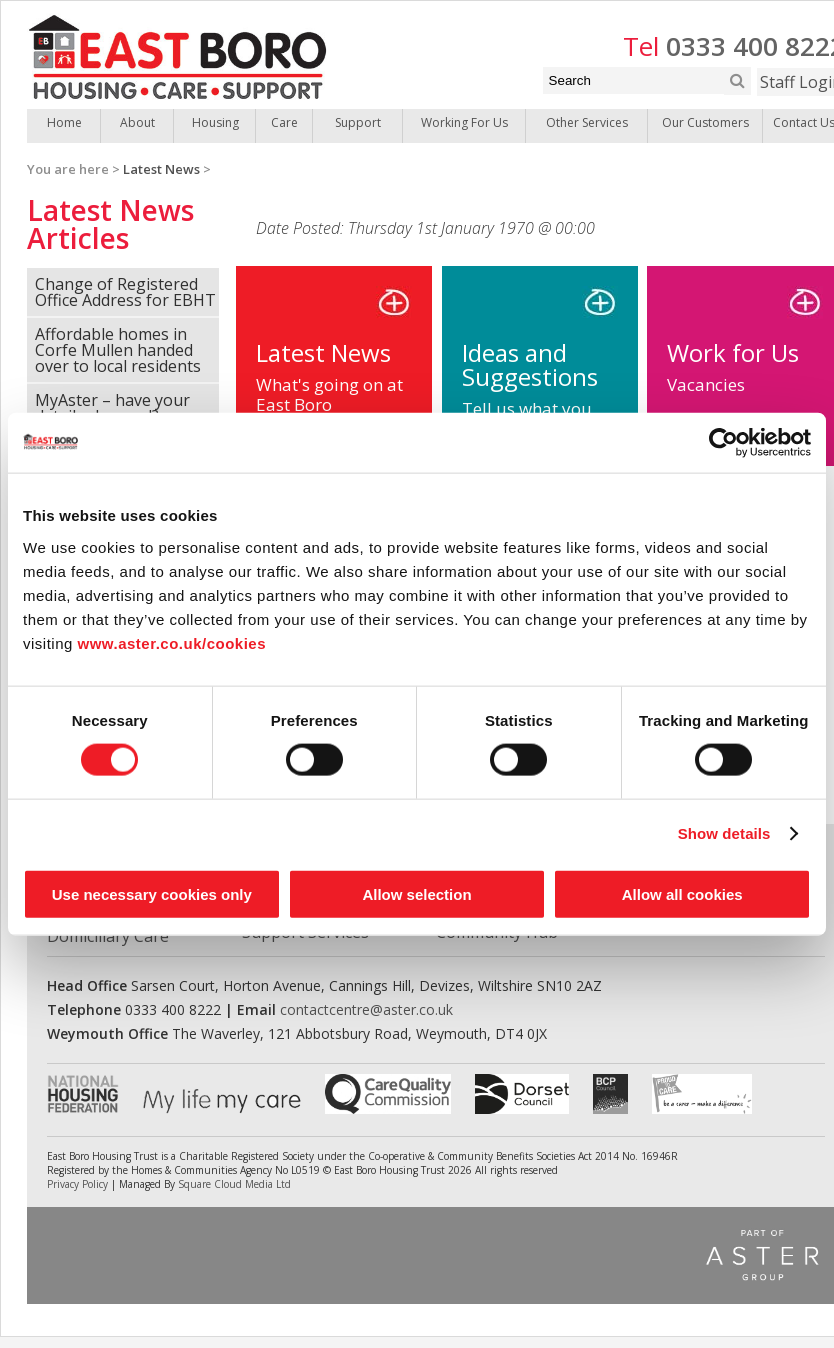 The width and height of the screenshot is (834, 1348). What do you see at coordinates (705, 122) in the screenshot?
I see `Our Customers` at bounding box center [705, 122].